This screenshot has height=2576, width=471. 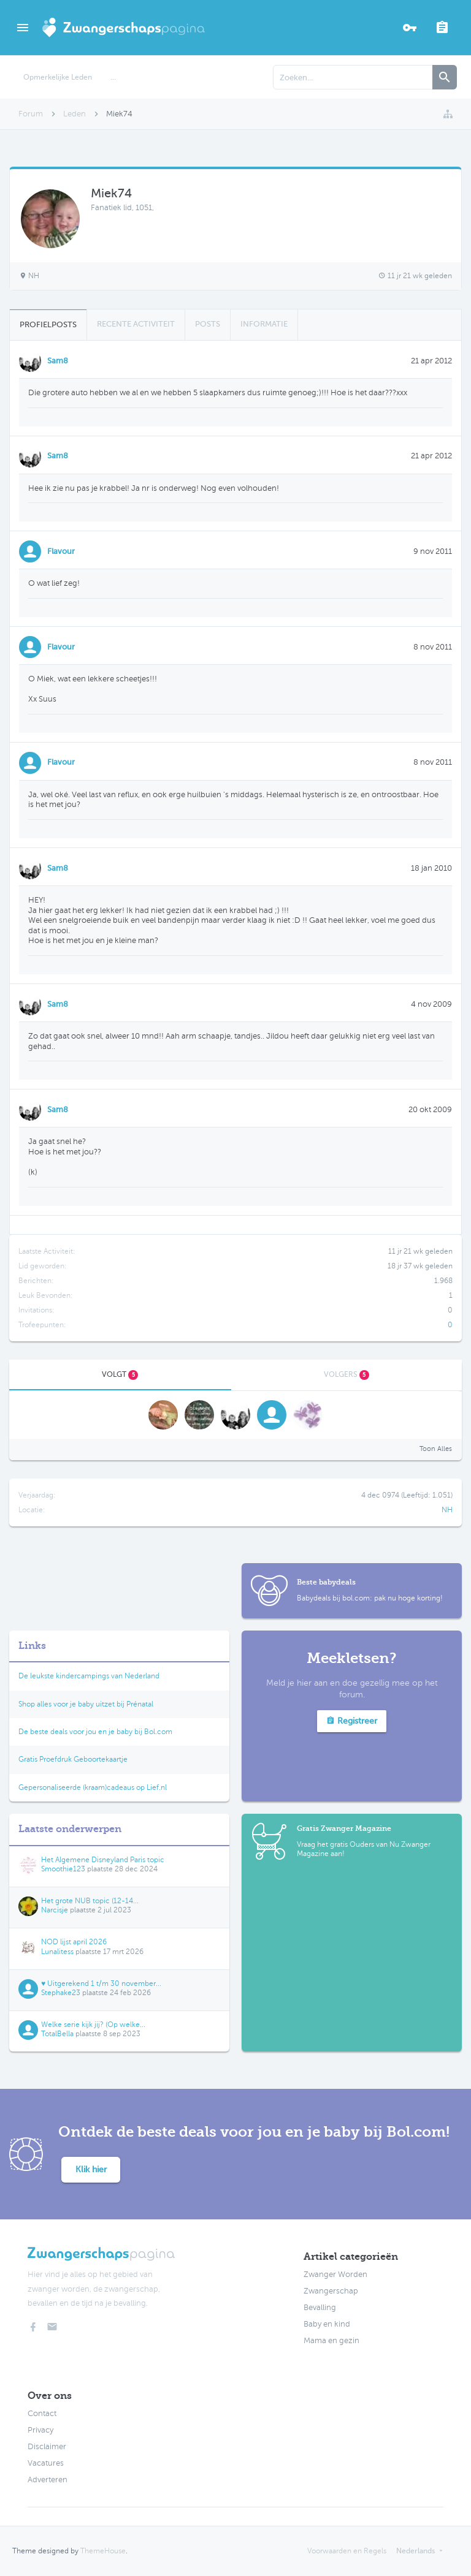 I want to click on Welke serie kijk jij? (Op welke..., so click(x=93, y=2024).